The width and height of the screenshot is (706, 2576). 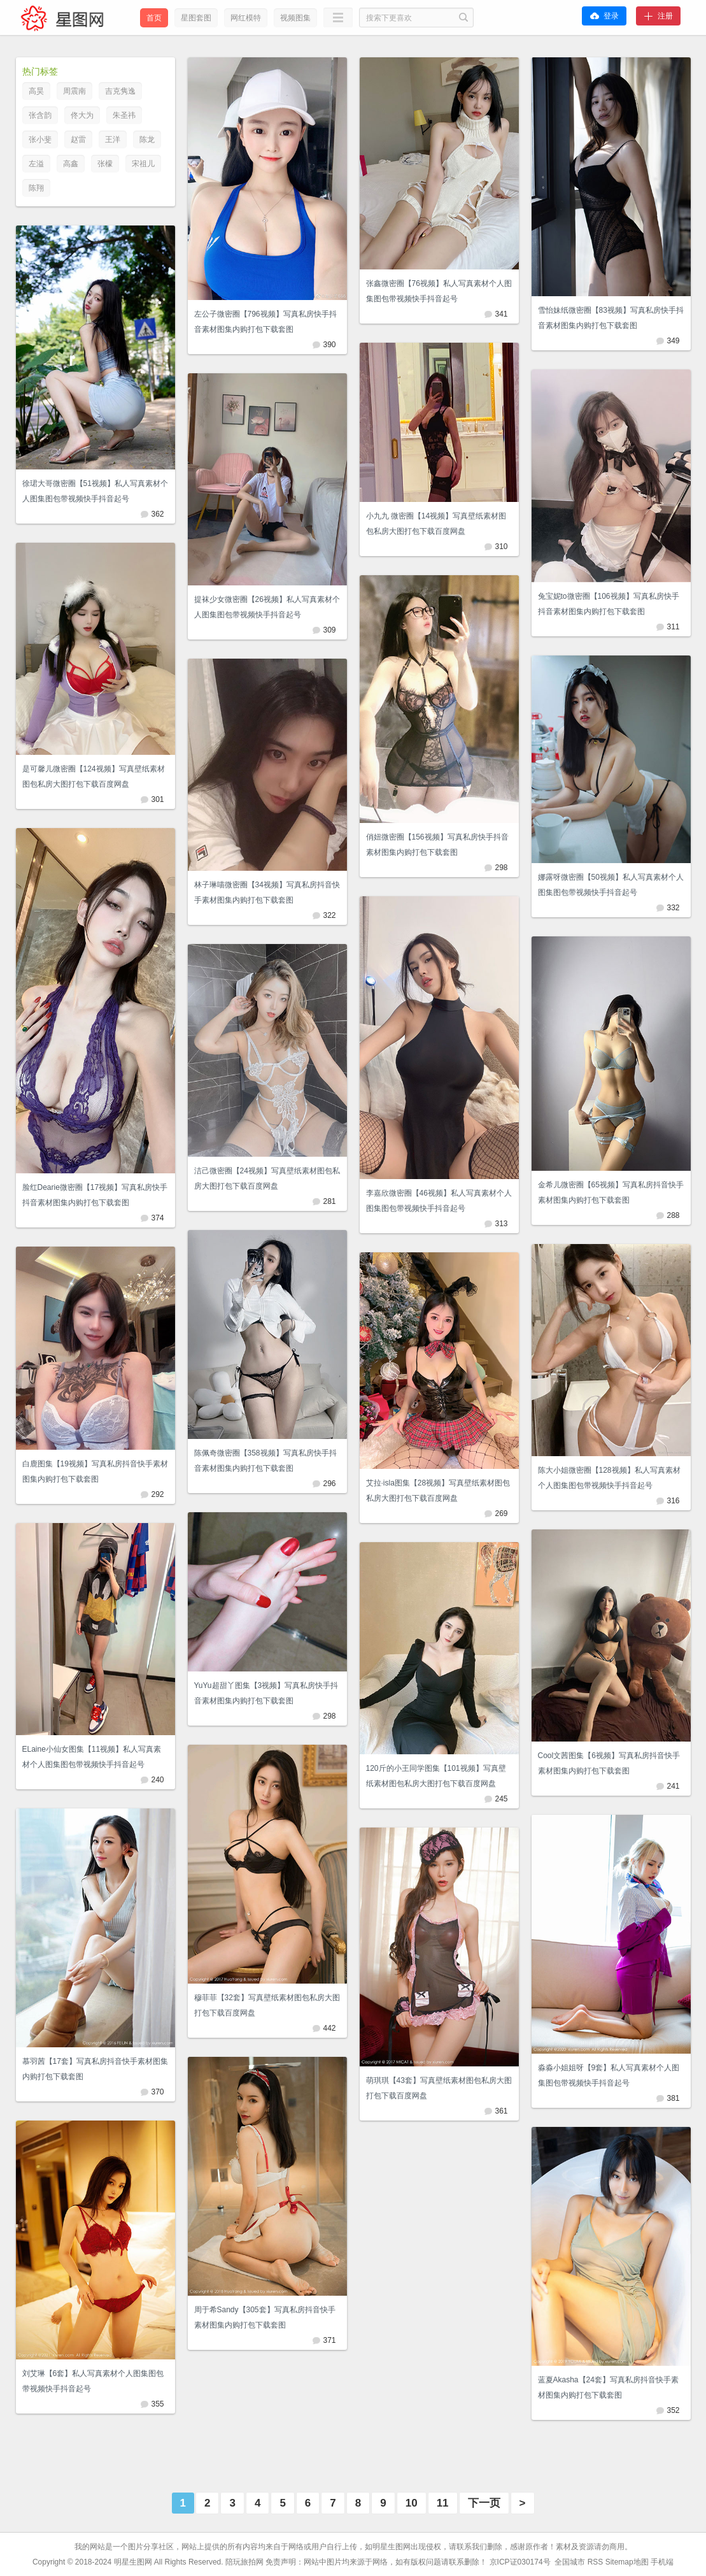 I want to click on 311, so click(x=673, y=626).